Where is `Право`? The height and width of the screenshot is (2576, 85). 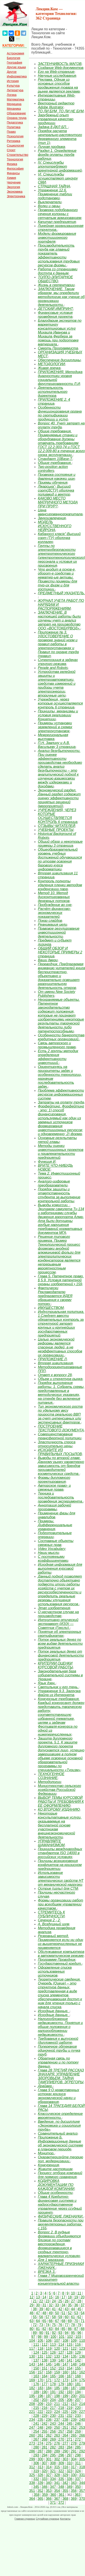 Право is located at coordinates (11, 131).